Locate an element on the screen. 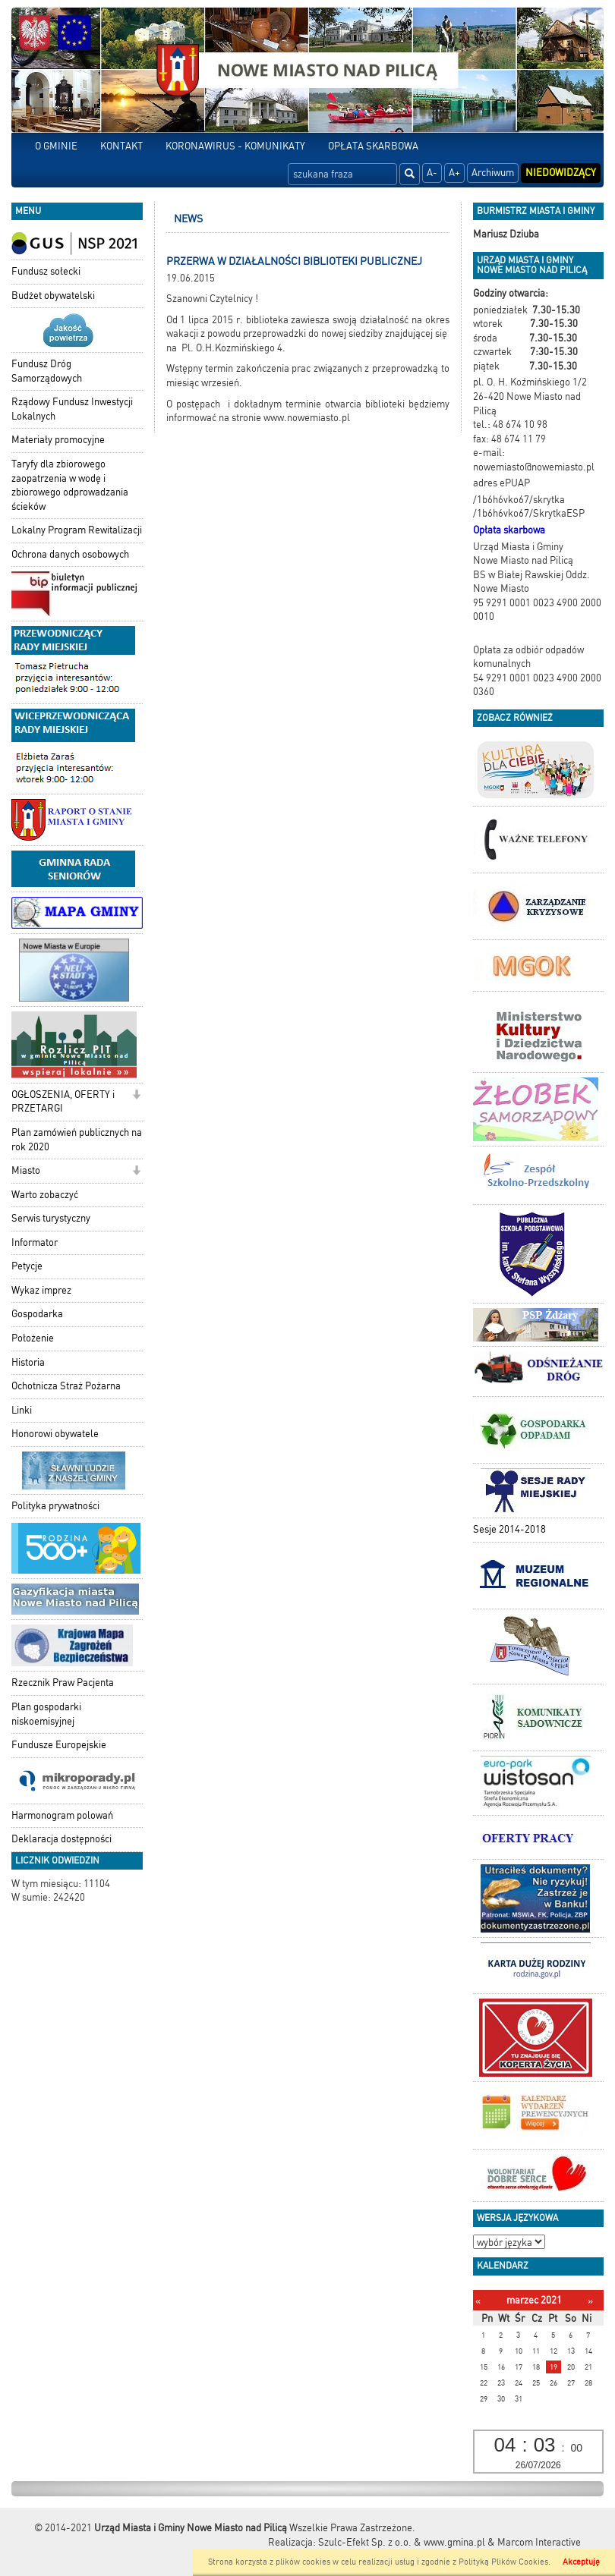 The height and width of the screenshot is (2576, 615). Ochrona danych osobowych is located at coordinates (70, 554).